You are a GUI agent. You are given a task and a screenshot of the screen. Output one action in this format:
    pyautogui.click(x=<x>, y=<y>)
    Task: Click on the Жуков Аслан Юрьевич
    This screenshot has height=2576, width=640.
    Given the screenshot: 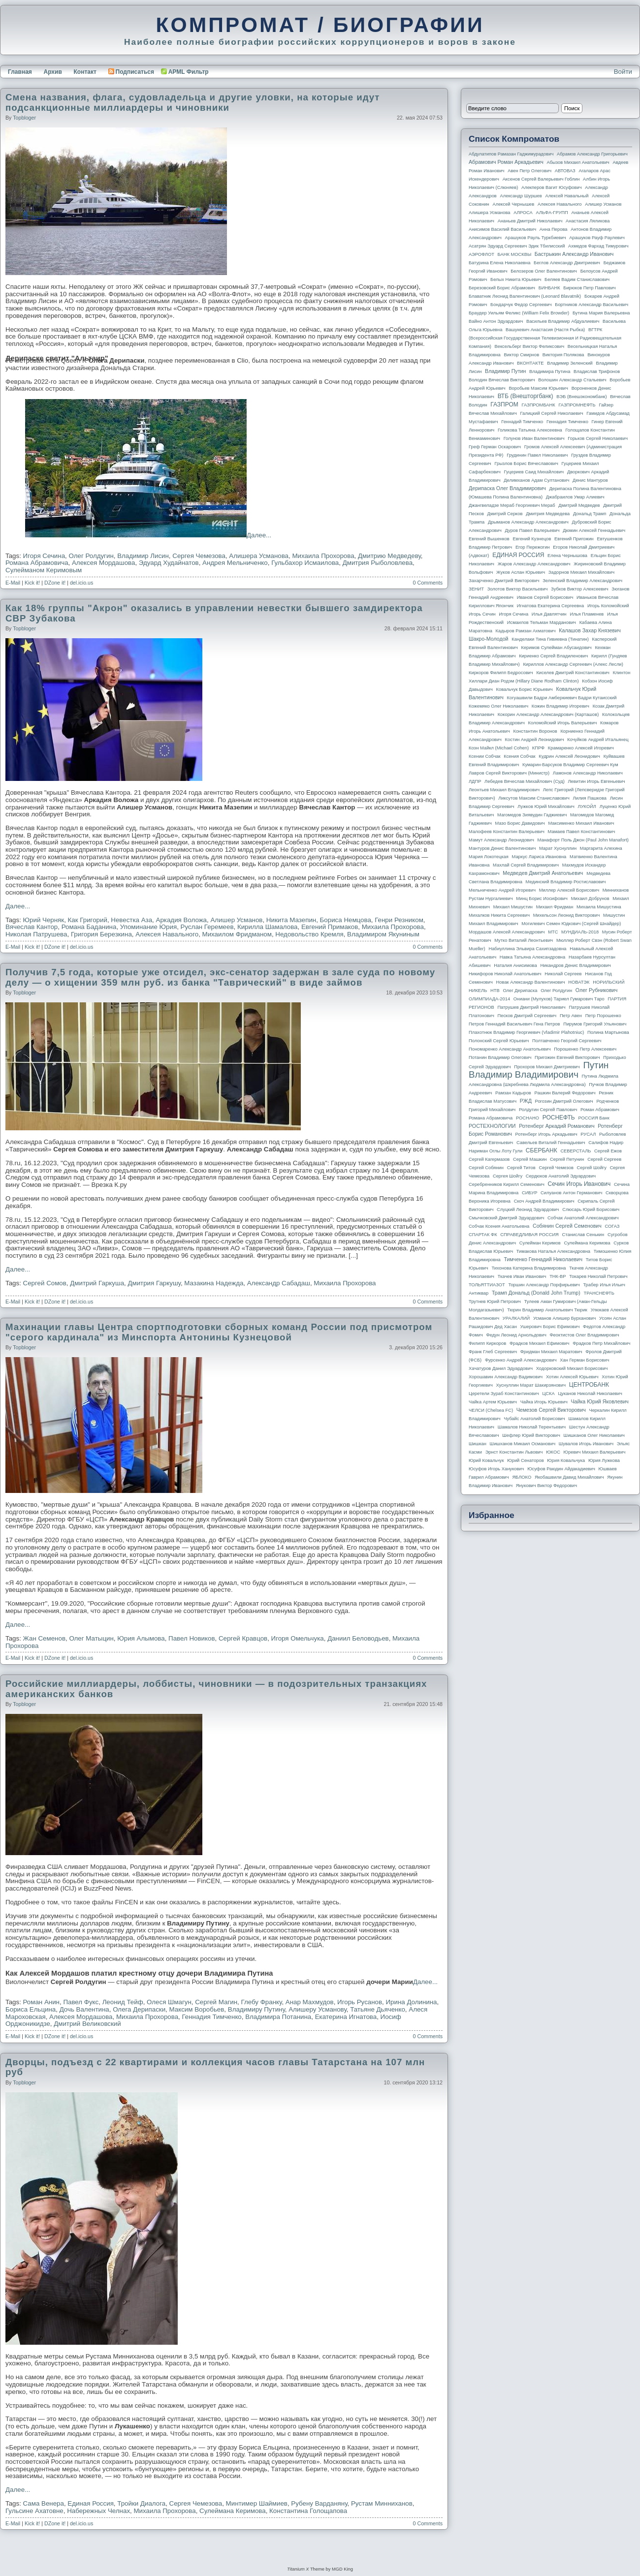 What is the action you would take?
    pyautogui.click(x=520, y=572)
    